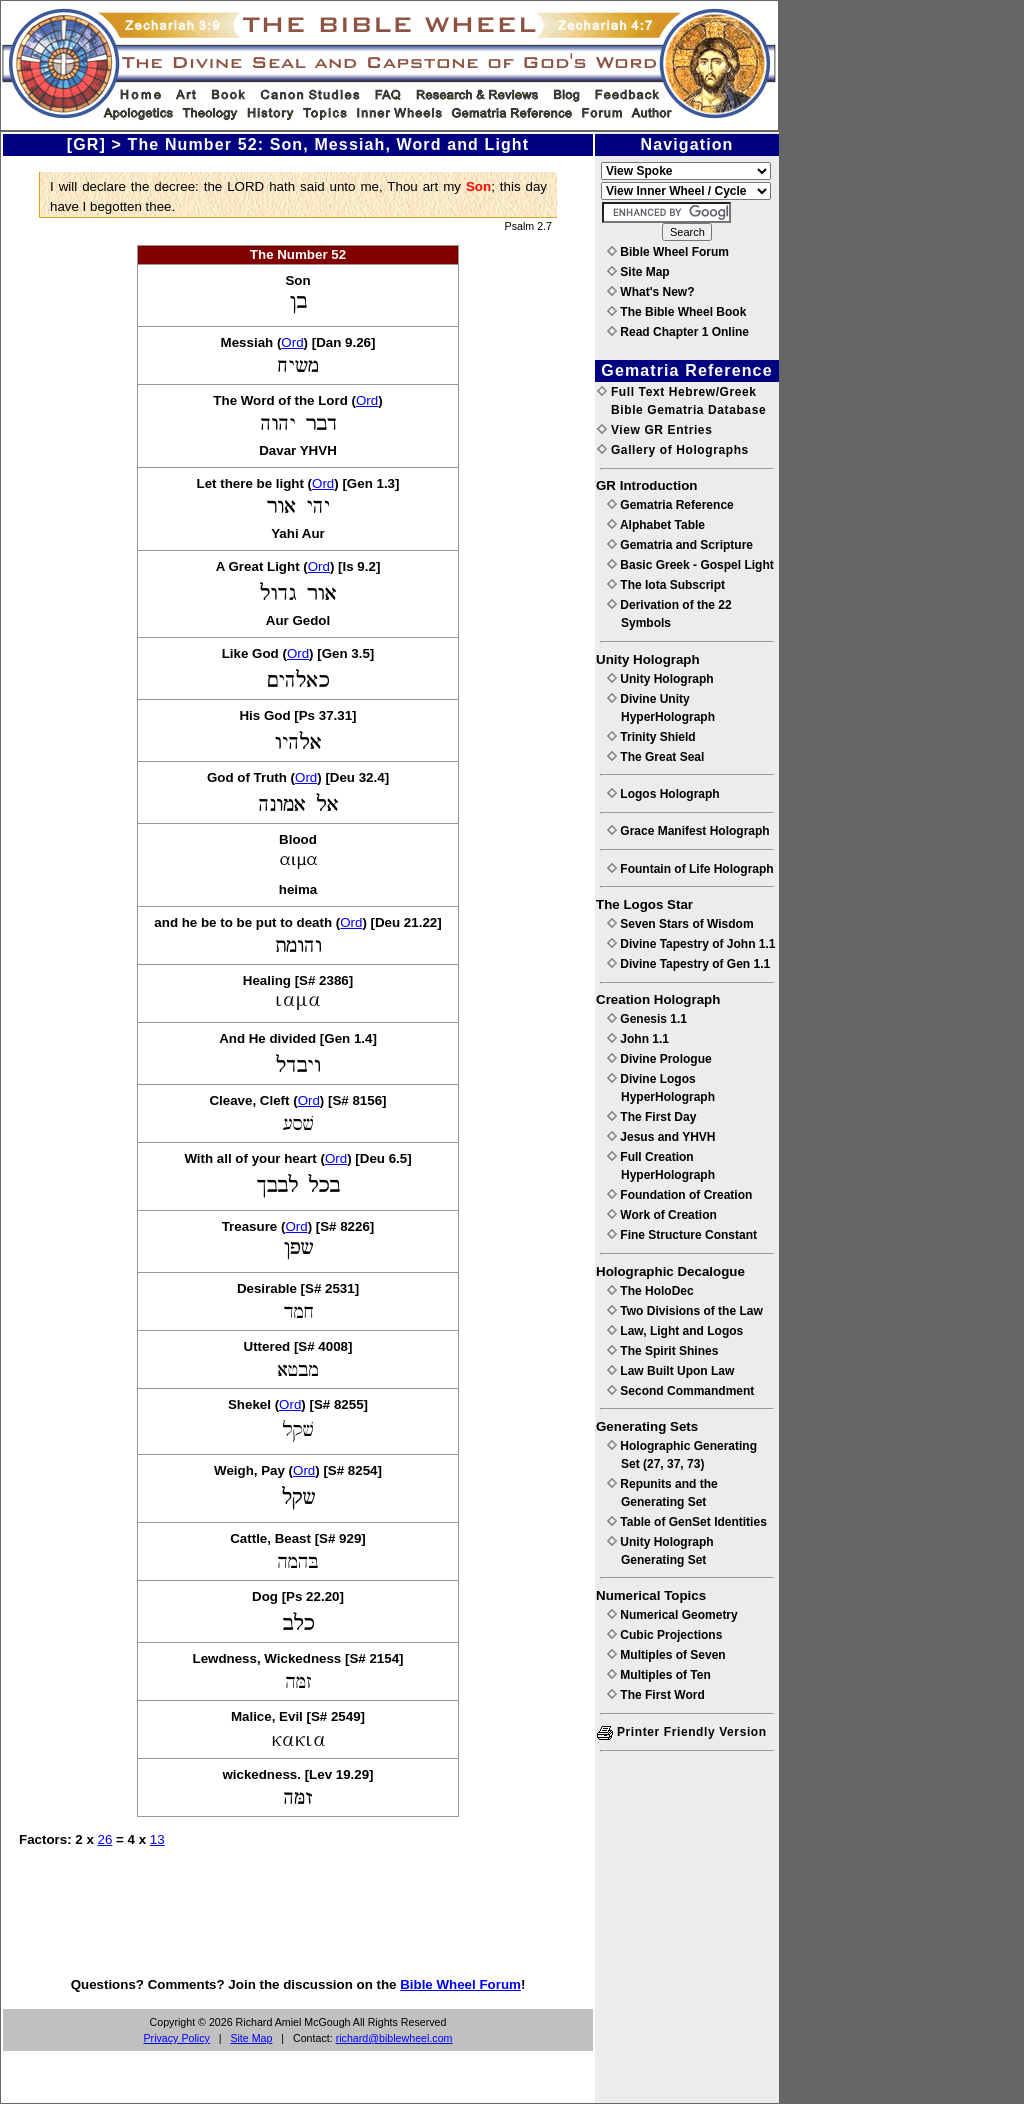 The width and height of the screenshot is (1024, 2104). Describe the element at coordinates (690, 565) in the screenshot. I see `Basic Greek - Gospel Light` at that location.